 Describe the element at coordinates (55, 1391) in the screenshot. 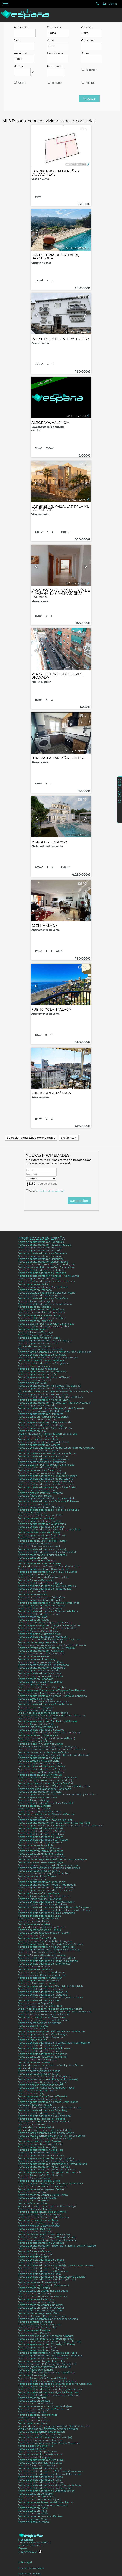

I see `Alquiler de locales comerciales en Palmas de Gran Canaria, Las` at that location.